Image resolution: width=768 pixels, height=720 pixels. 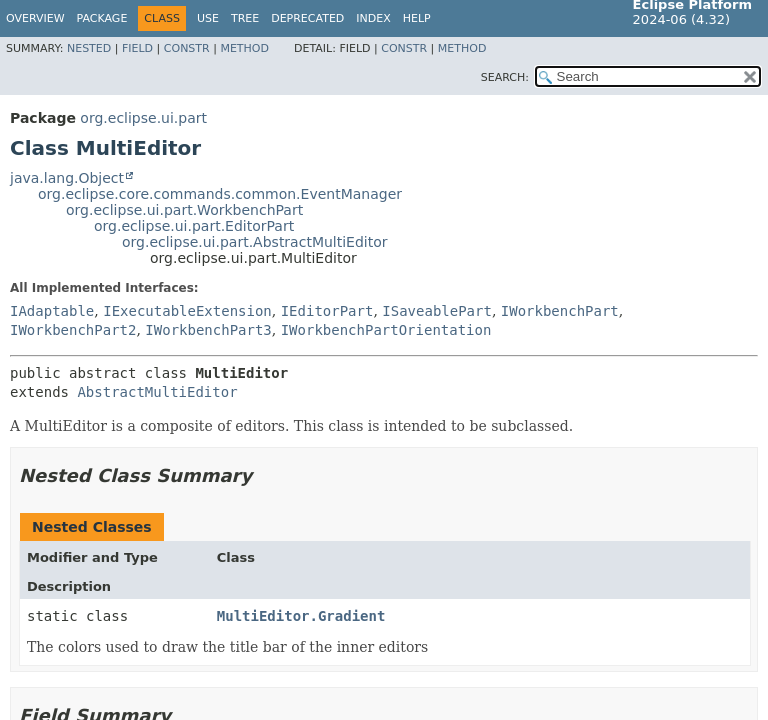 What do you see at coordinates (143, 118) in the screenshot?
I see `org.eclipse.ui.part` at bounding box center [143, 118].